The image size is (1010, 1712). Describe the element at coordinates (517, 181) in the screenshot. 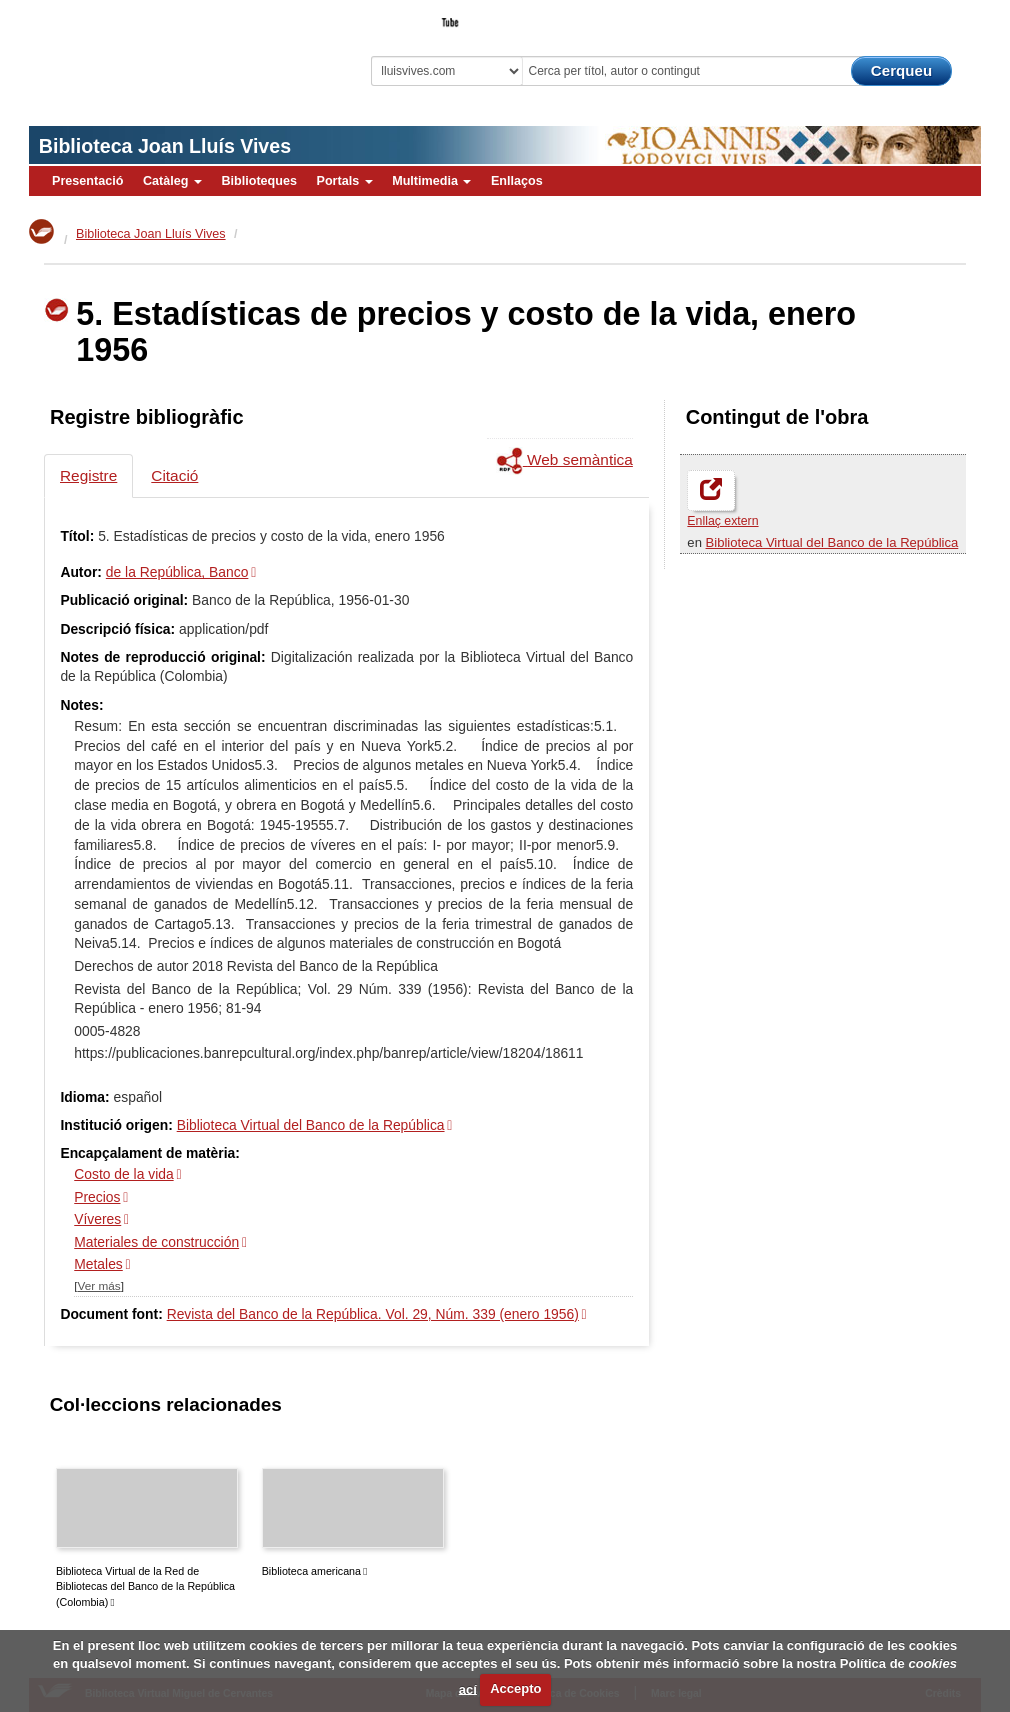

I see `Enllaços` at that location.